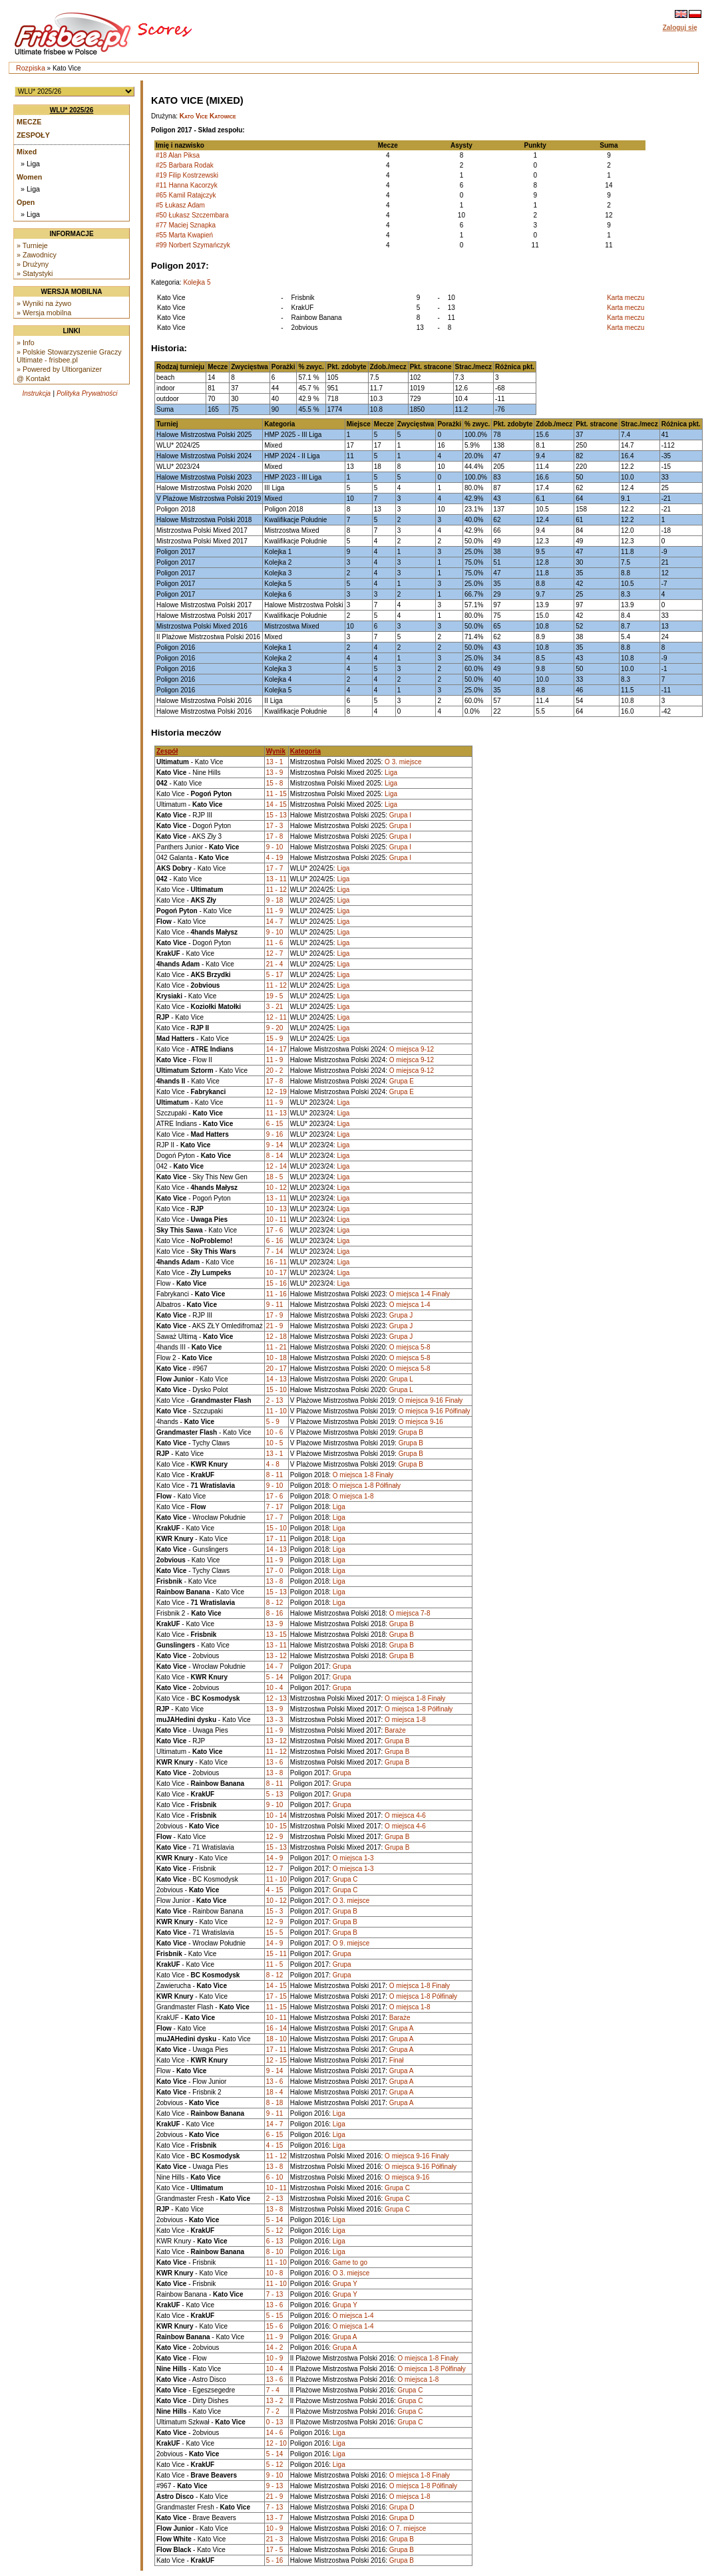  I want to click on 17 - 3, so click(274, 825).